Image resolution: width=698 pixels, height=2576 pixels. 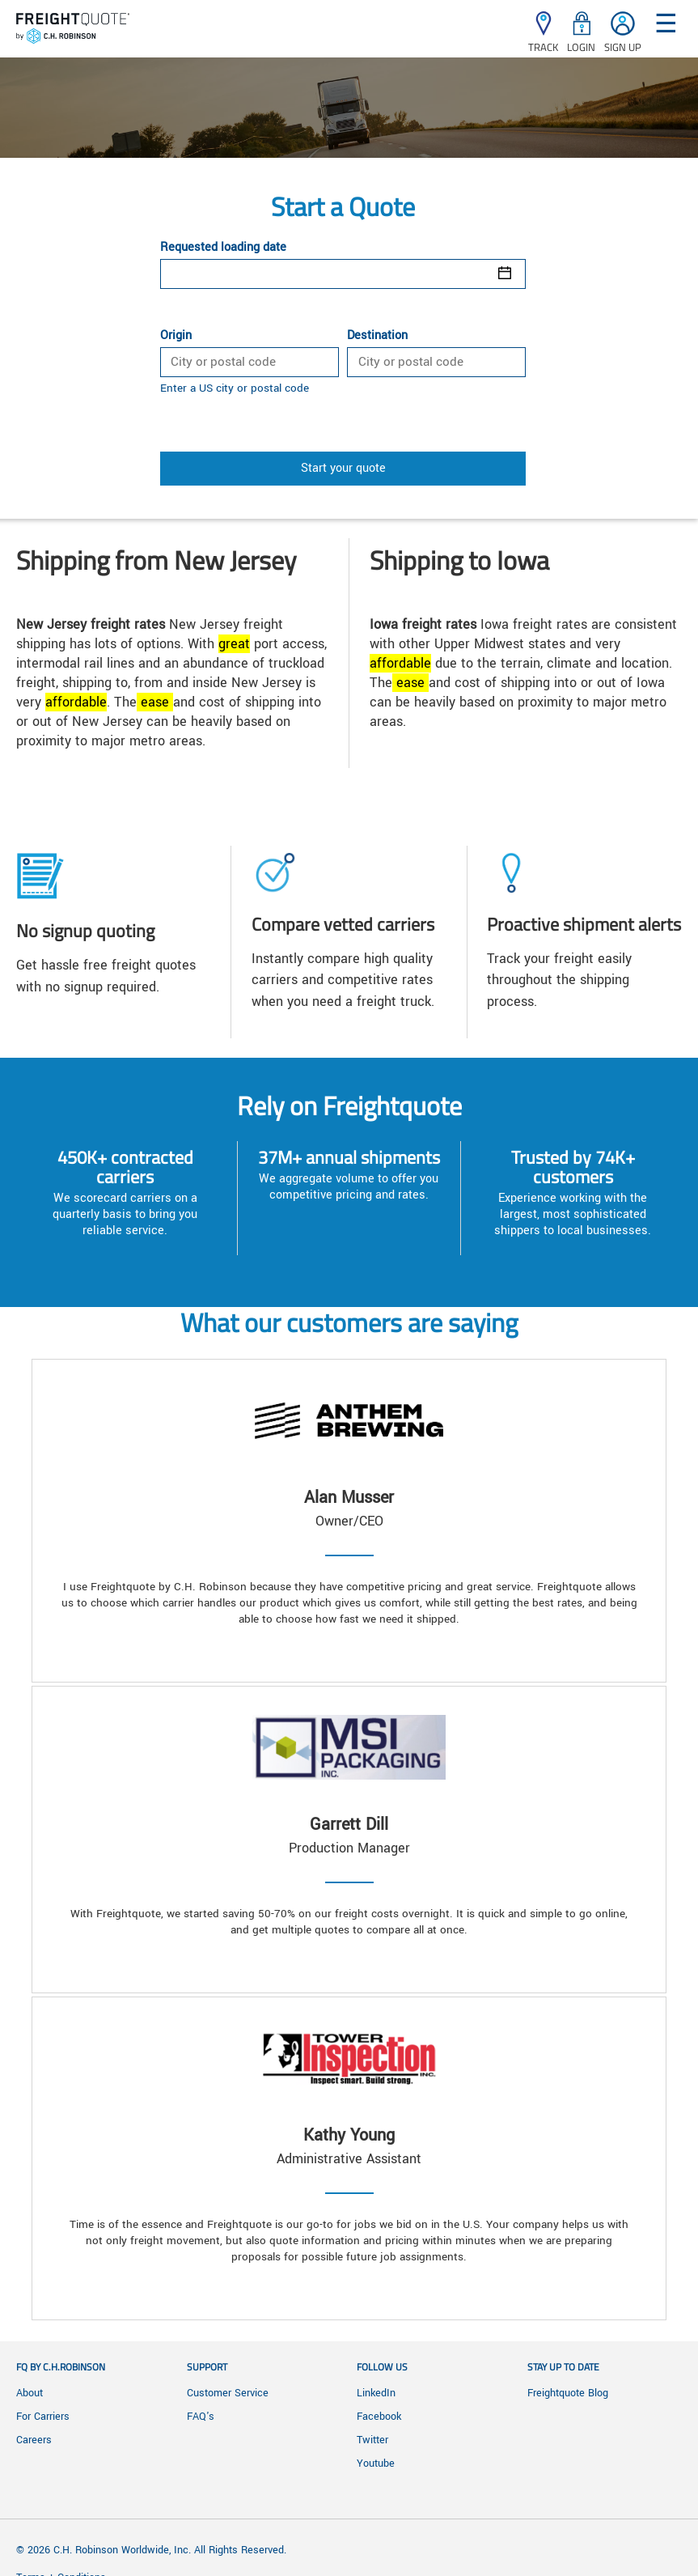 What do you see at coordinates (29, 2393) in the screenshot?
I see `About` at bounding box center [29, 2393].